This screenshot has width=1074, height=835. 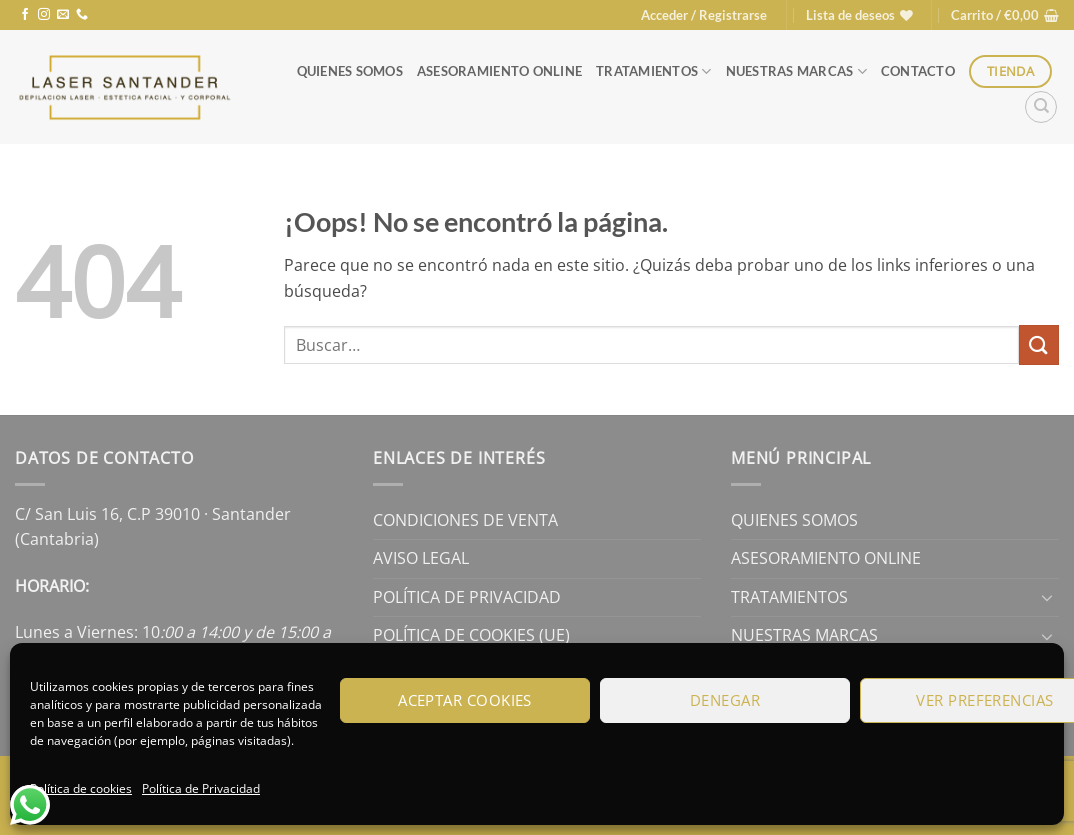 I want to click on Aceptar cookies, so click(x=465, y=700).